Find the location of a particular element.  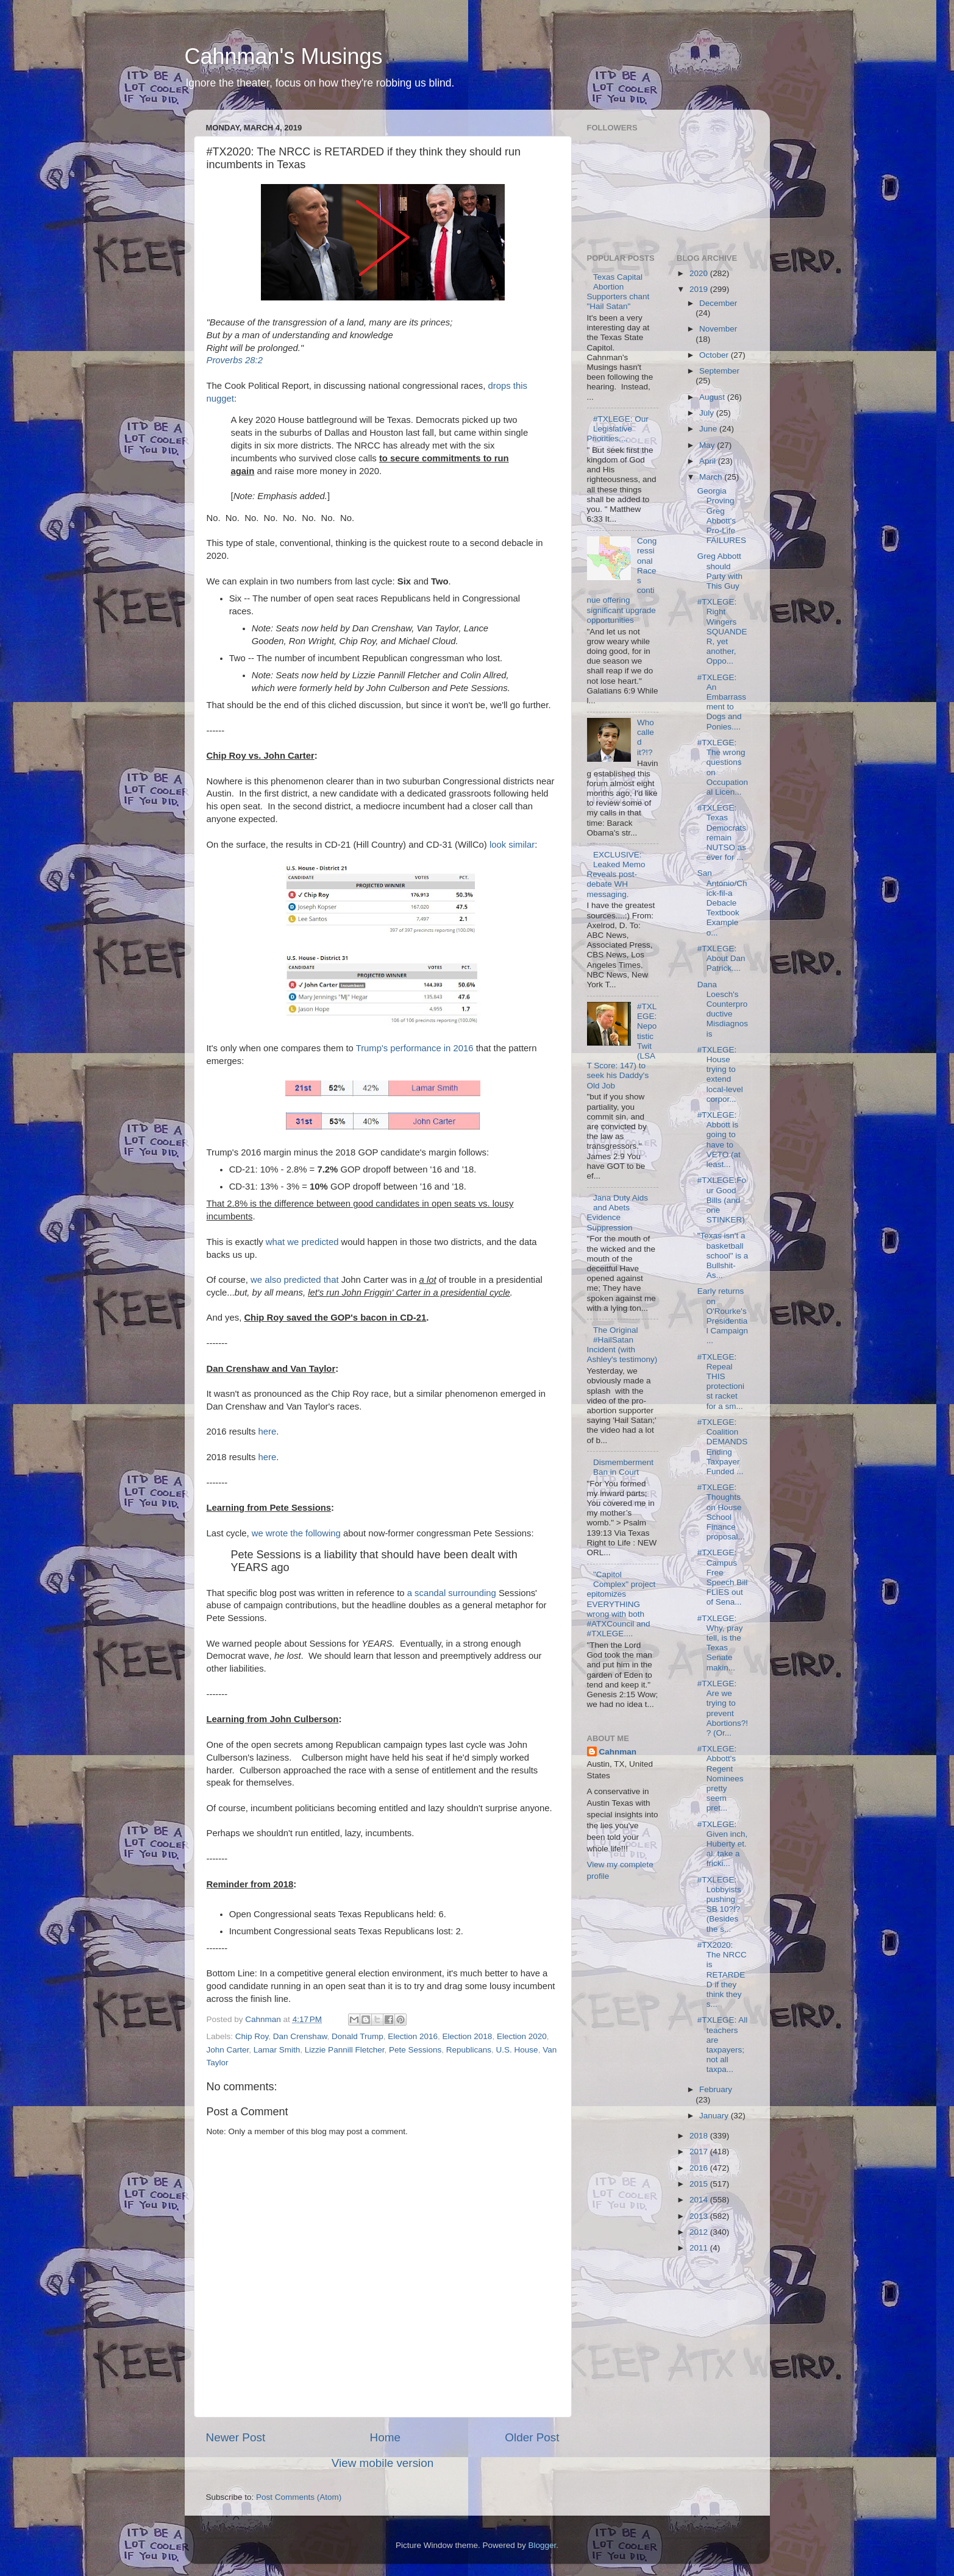

Dismemberment Ban in Court is located at coordinates (623, 1467).